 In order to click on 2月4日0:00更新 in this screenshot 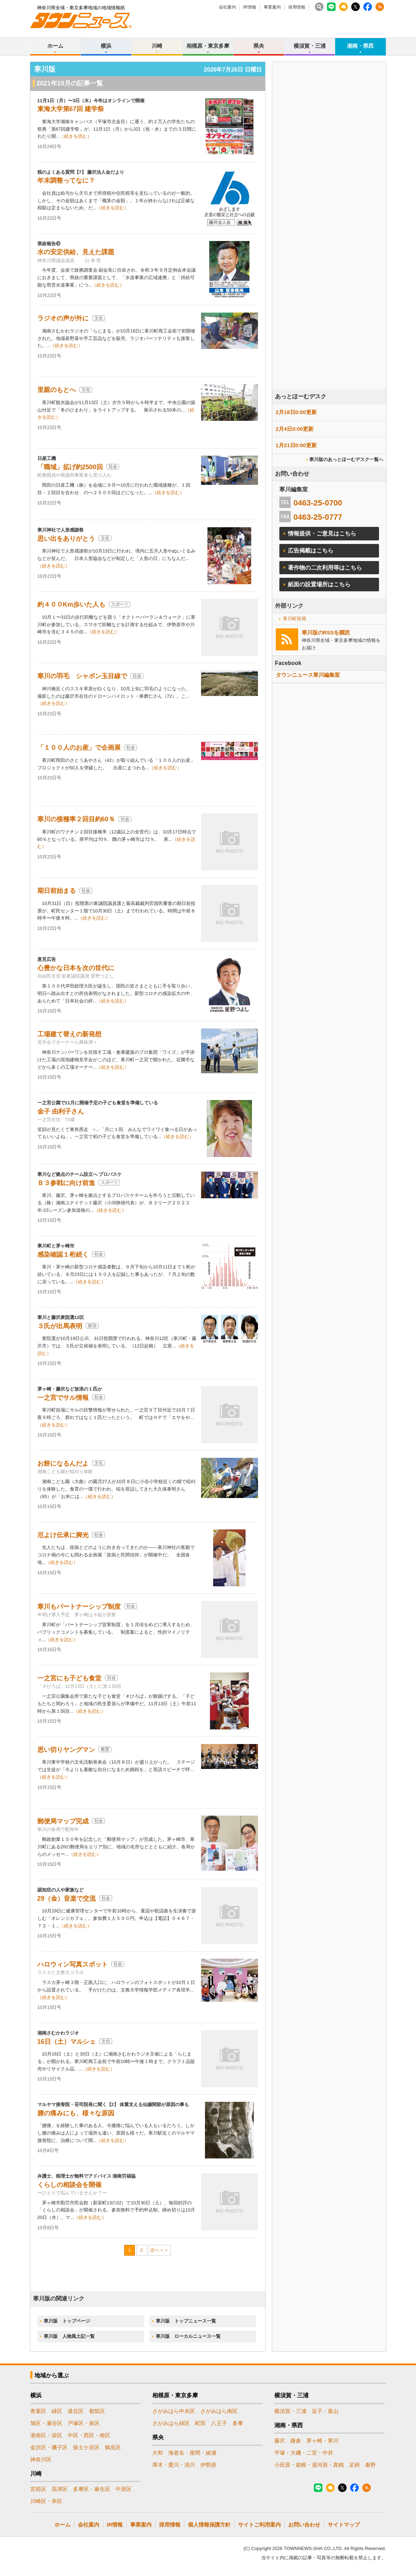, I will do `click(295, 429)`.